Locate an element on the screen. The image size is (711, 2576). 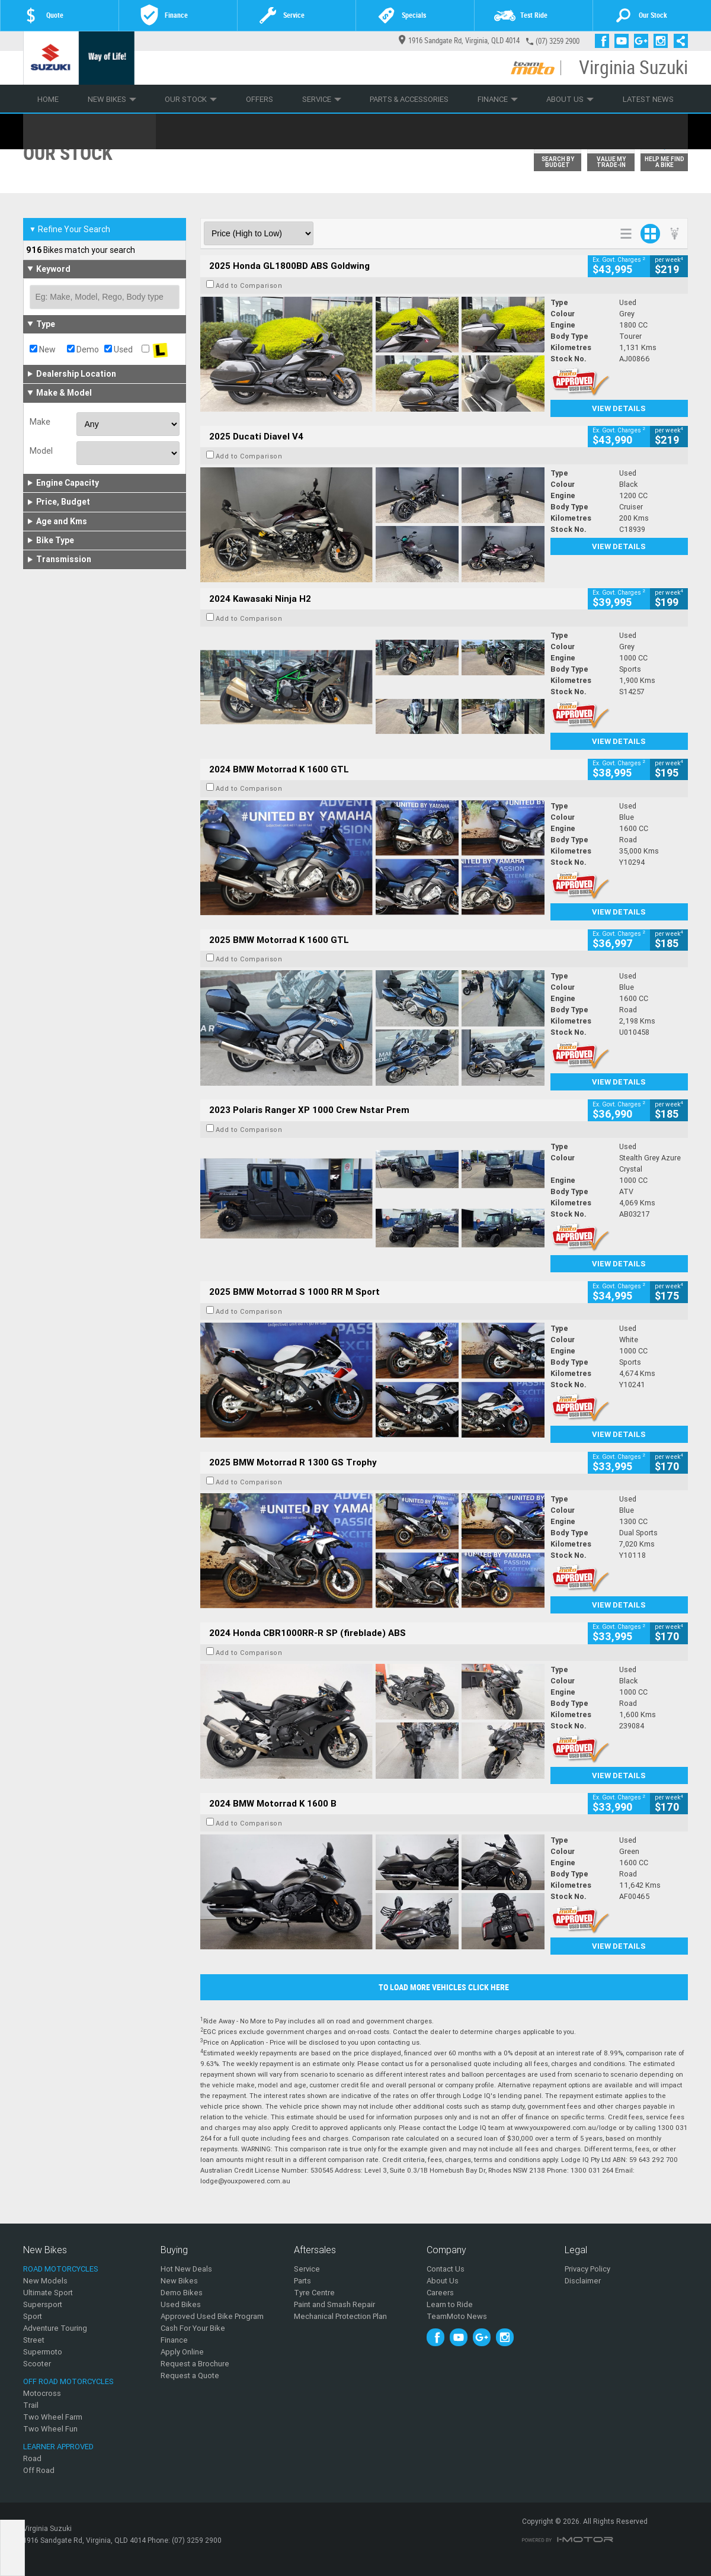
Request a Quote is located at coordinates (190, 2375).